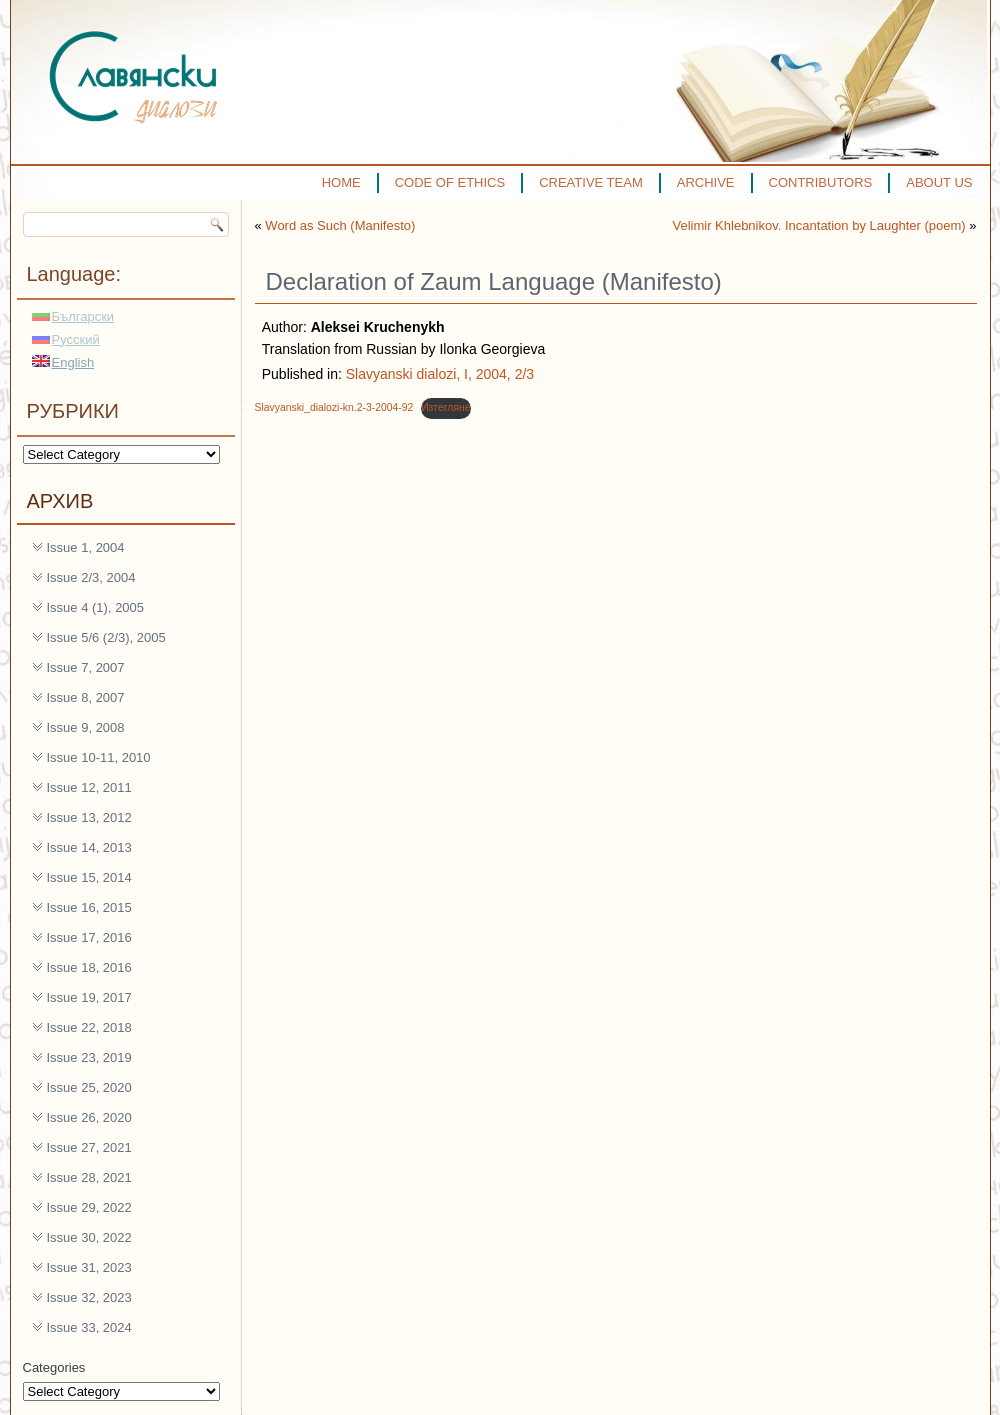  What do you see at coordinates (89, 1267) in the screenshot?
I see `Issue 31, 2023` at bounding box center [89, 1267].